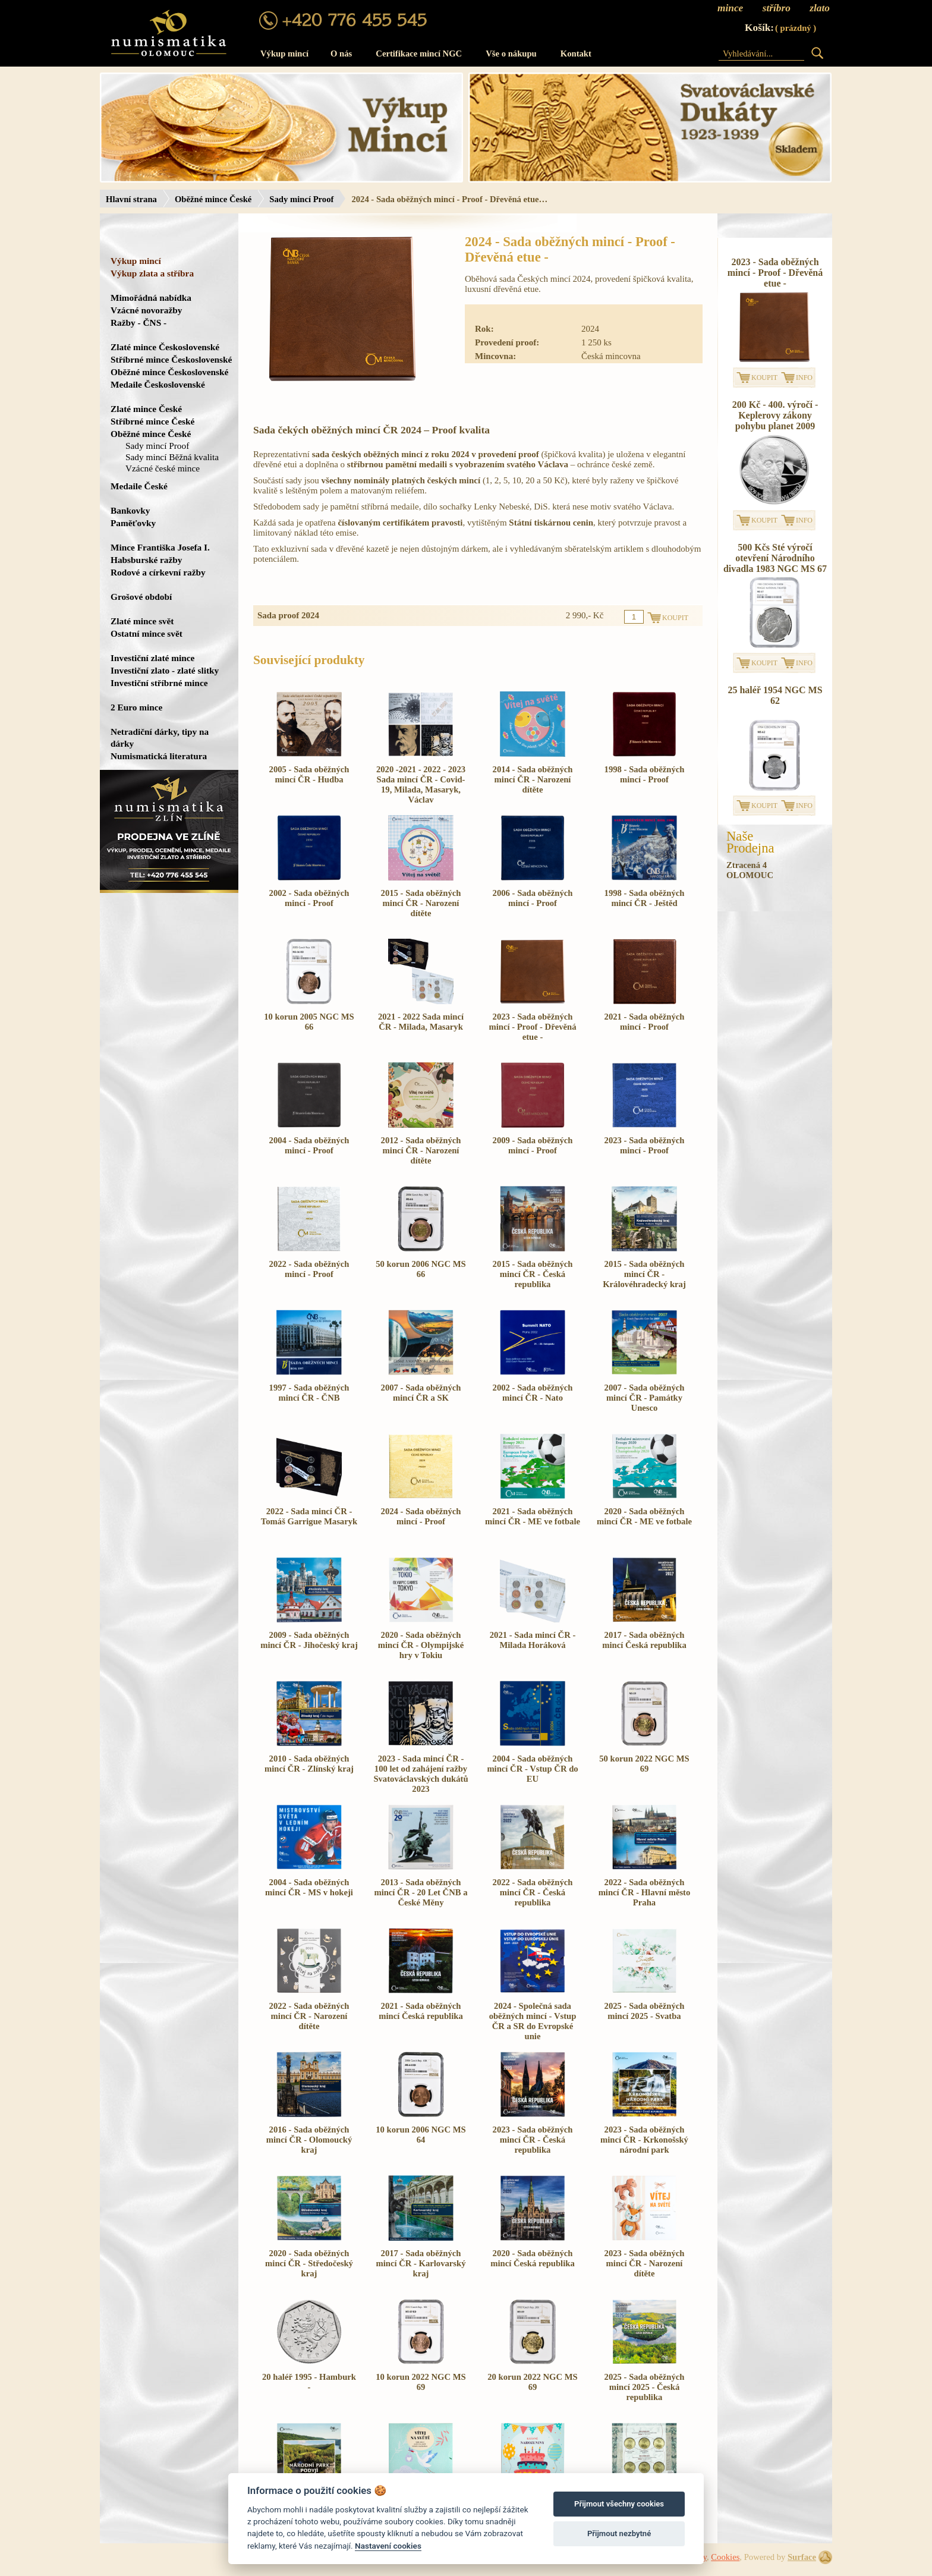 This screenshot has height=2576, width=932. Describe the element at coordinates (775, 415) in the screenshot. I see `200 Kč - 400. výročí - Keplerovy zákony pohybu planet 2009` at that location.